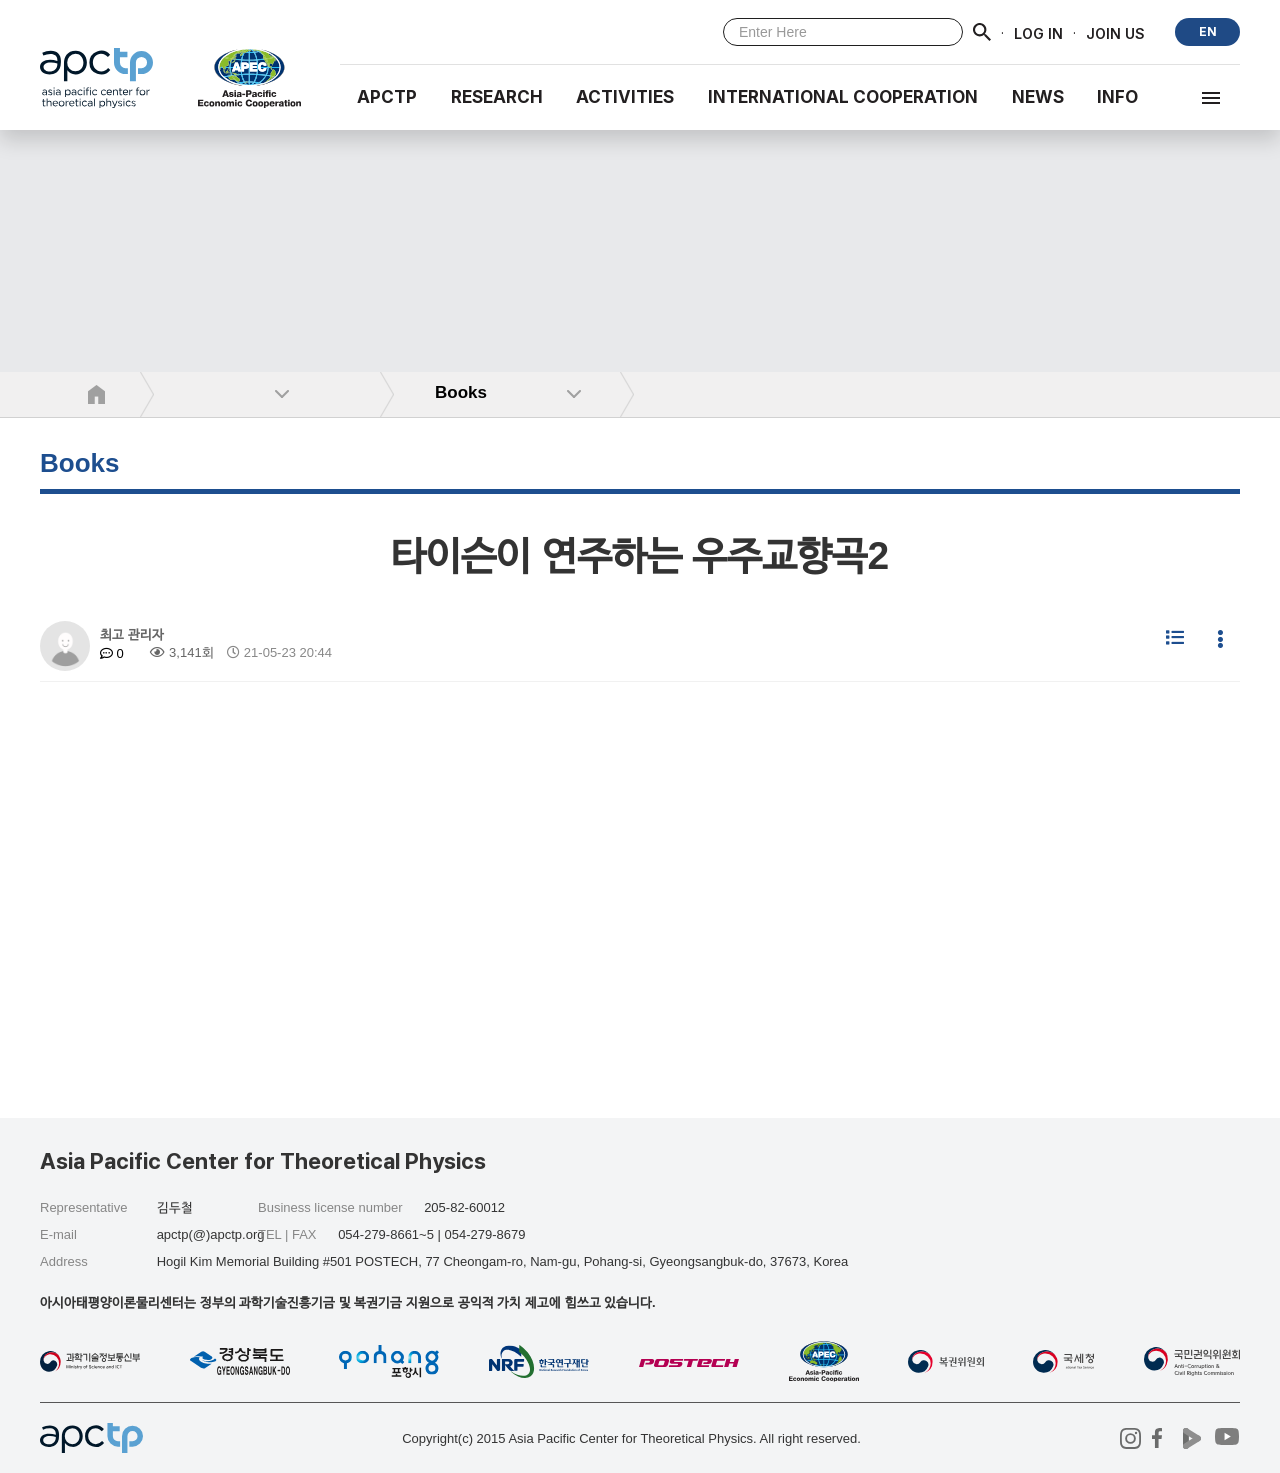 The height and width of the screenshot is (1473, 1280). Describe the element at coordinates (1208, 31) in the screenshot. I see `EN` at that location.